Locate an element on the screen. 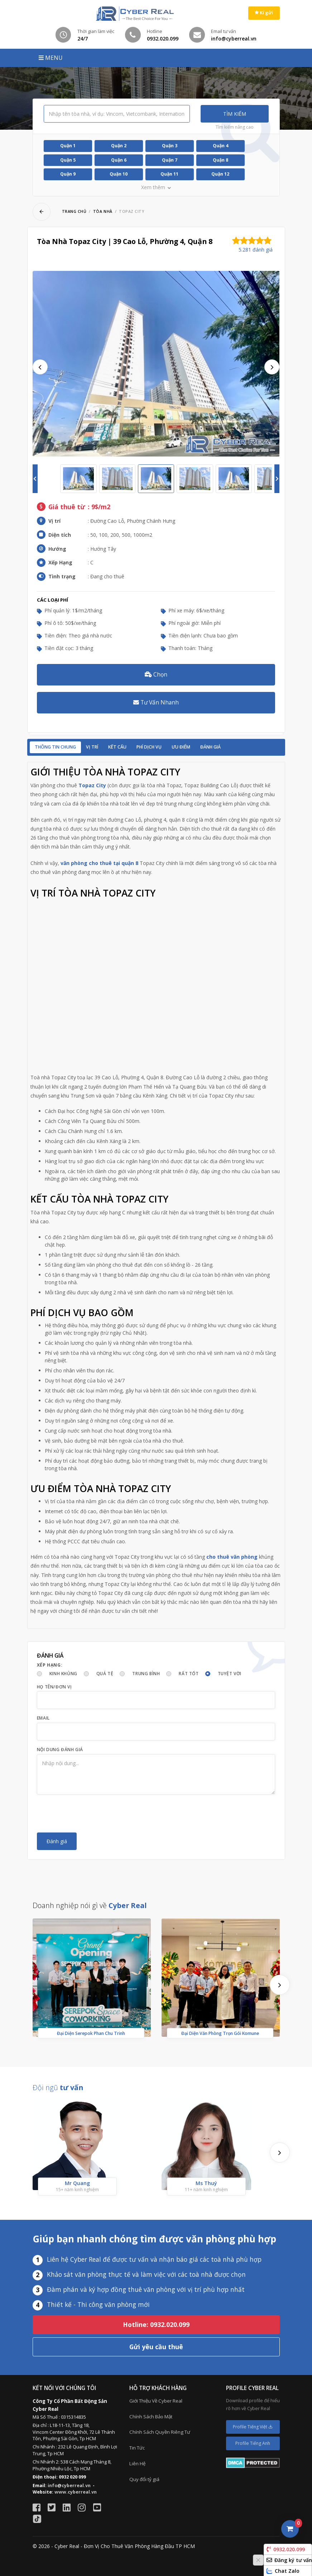  Đại Diện Văn Phòng Trọn Gói Komune is located at coordinates (220, 2033).